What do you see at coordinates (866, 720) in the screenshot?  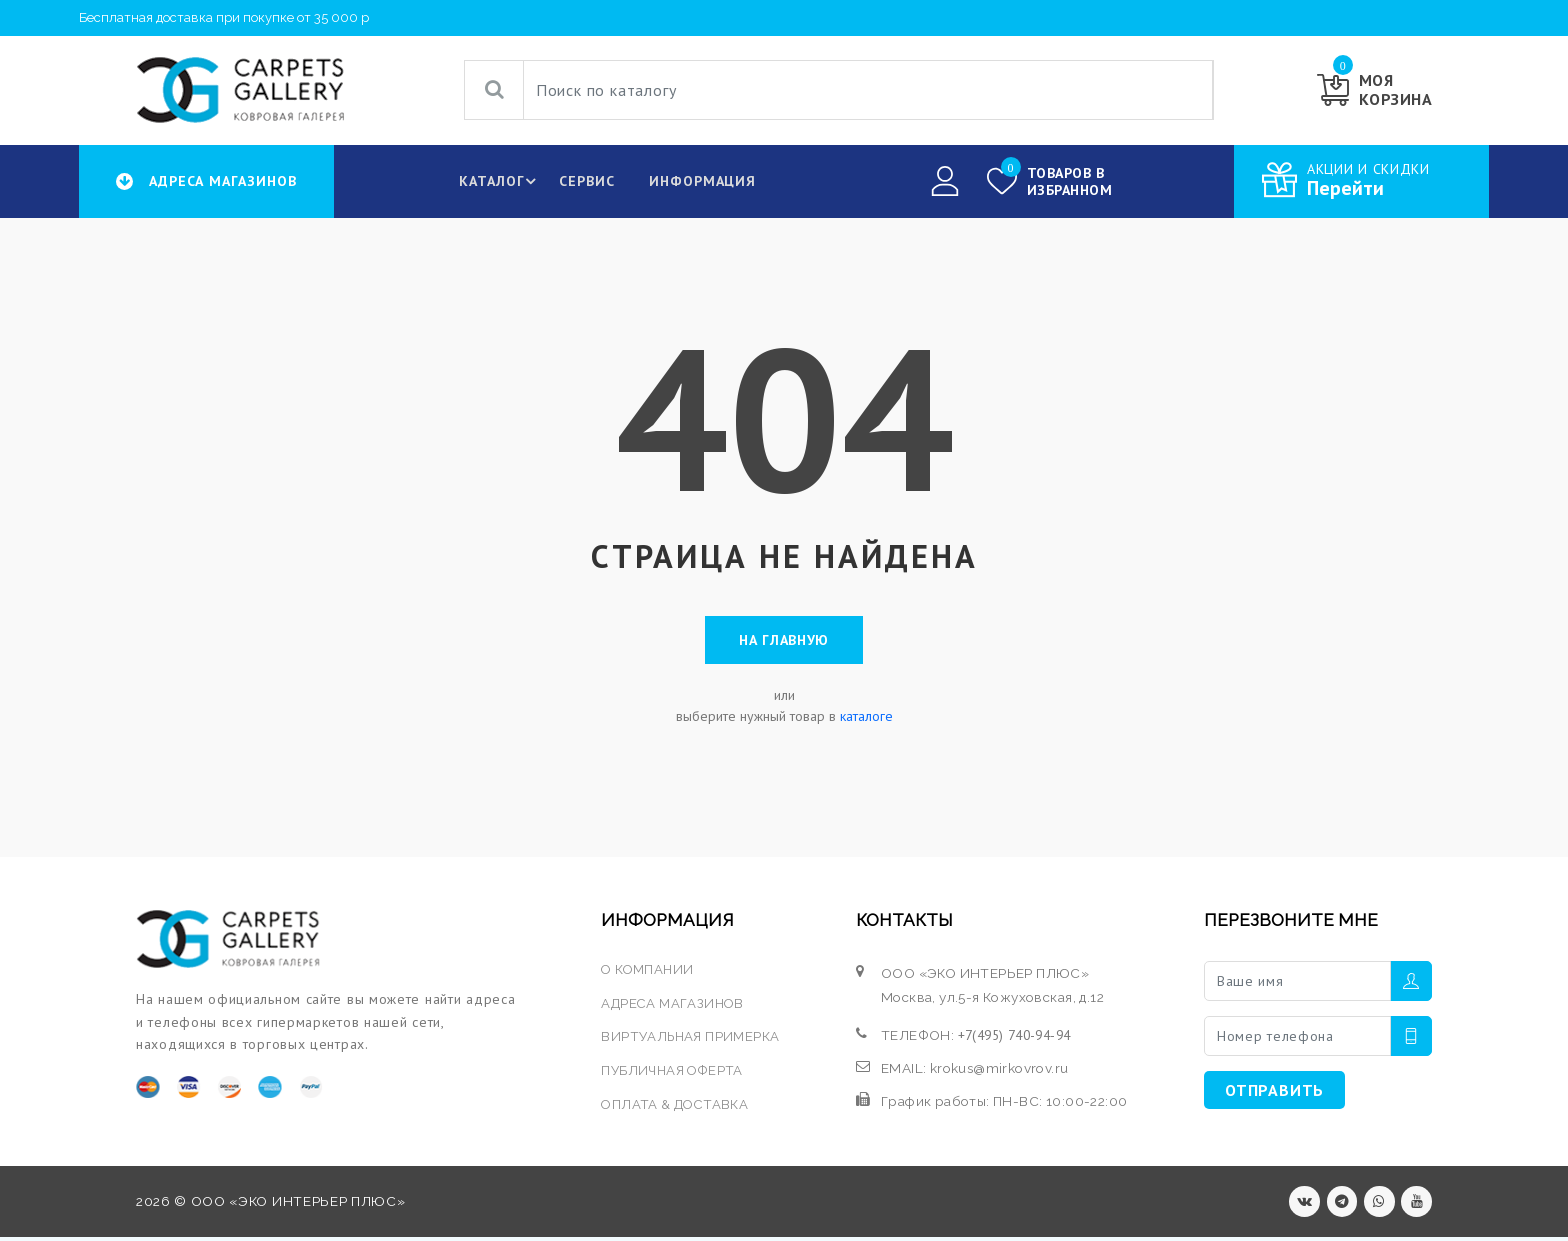 I see `каталоге` at bounding box center [866, 720].